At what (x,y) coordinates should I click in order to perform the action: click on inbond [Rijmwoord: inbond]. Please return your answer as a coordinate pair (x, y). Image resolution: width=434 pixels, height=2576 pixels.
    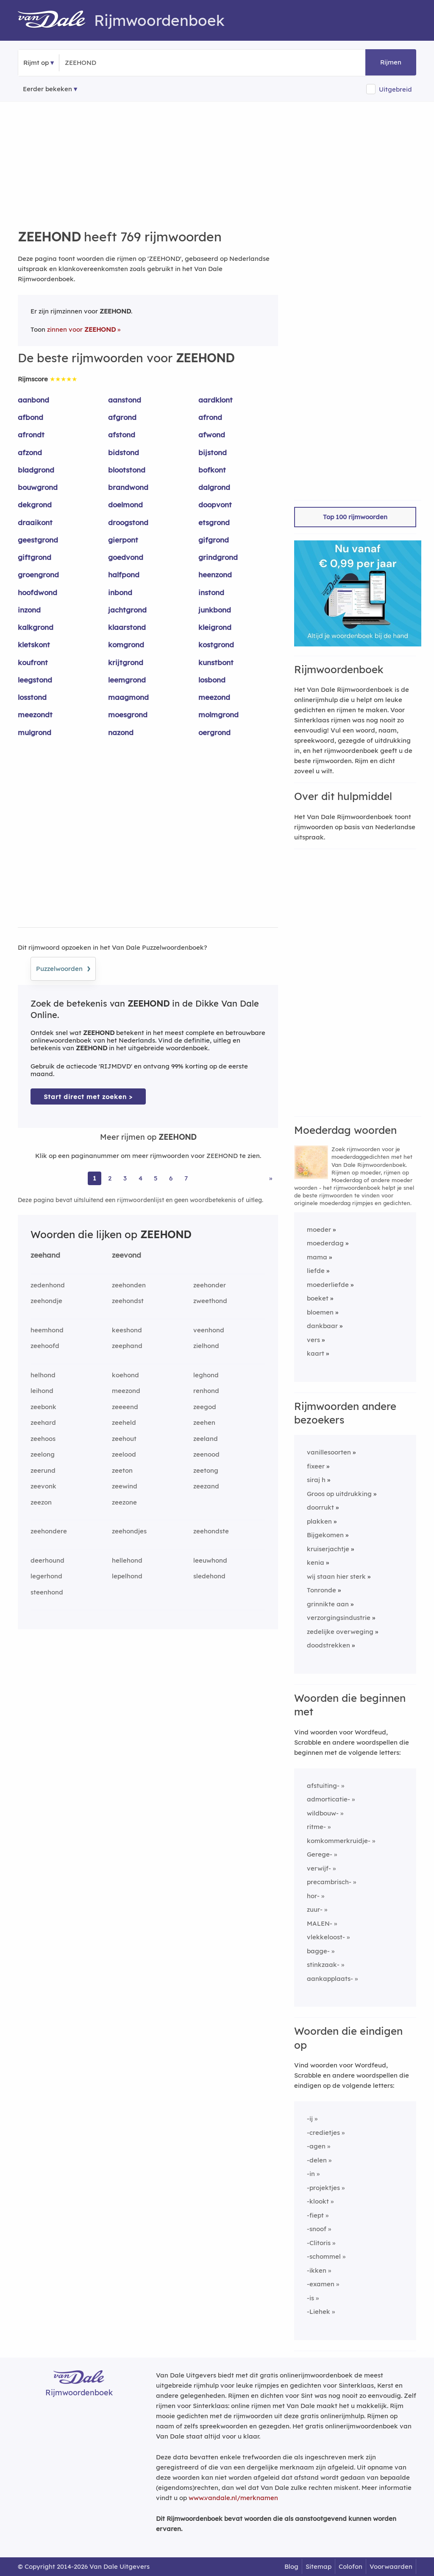
    Looking at the image, I should click on (120, 592).